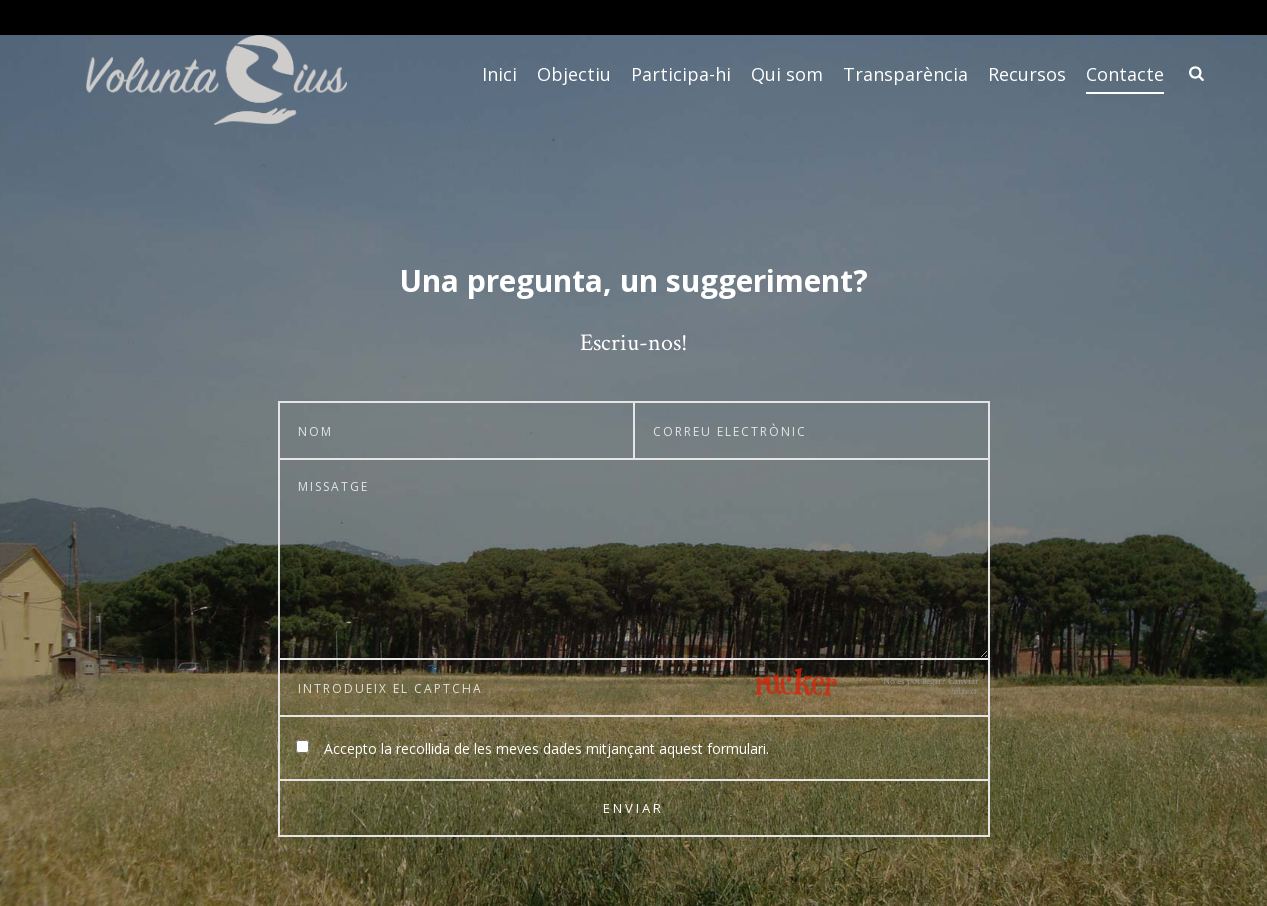  Describe the element at coordinates (1125, 74) in the screenshot. I see `Contacte` at that location.